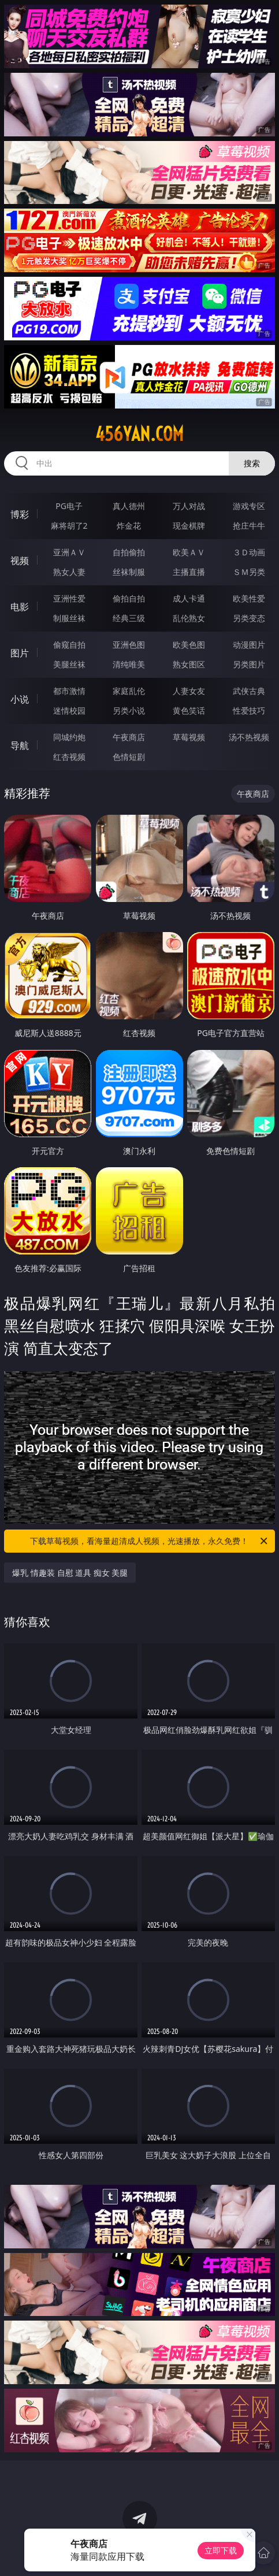 The width and height of the screenshot is (279, 2576). What do you see at coordinates (189, 690) in the screenshot?
I see `人妻女友` at bounding box center [189, 690].